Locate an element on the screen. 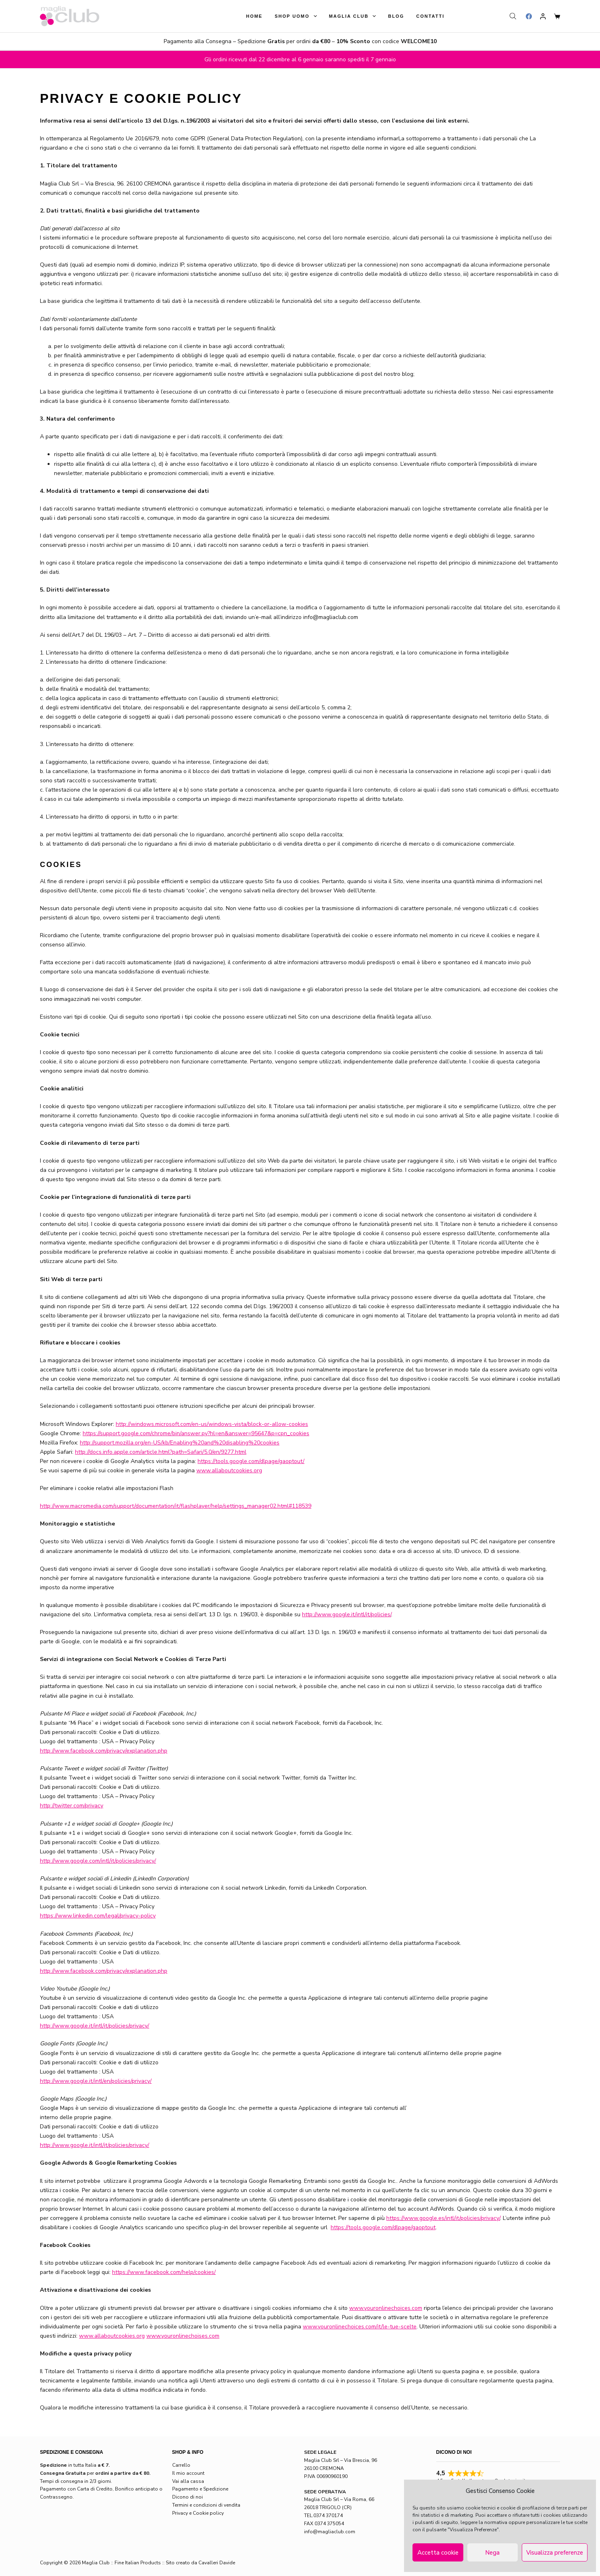 This screenshot has height=2576, width=600. https://www.google.es/intl/it/policies/privacy/ is located at coordinates (443, 2218).